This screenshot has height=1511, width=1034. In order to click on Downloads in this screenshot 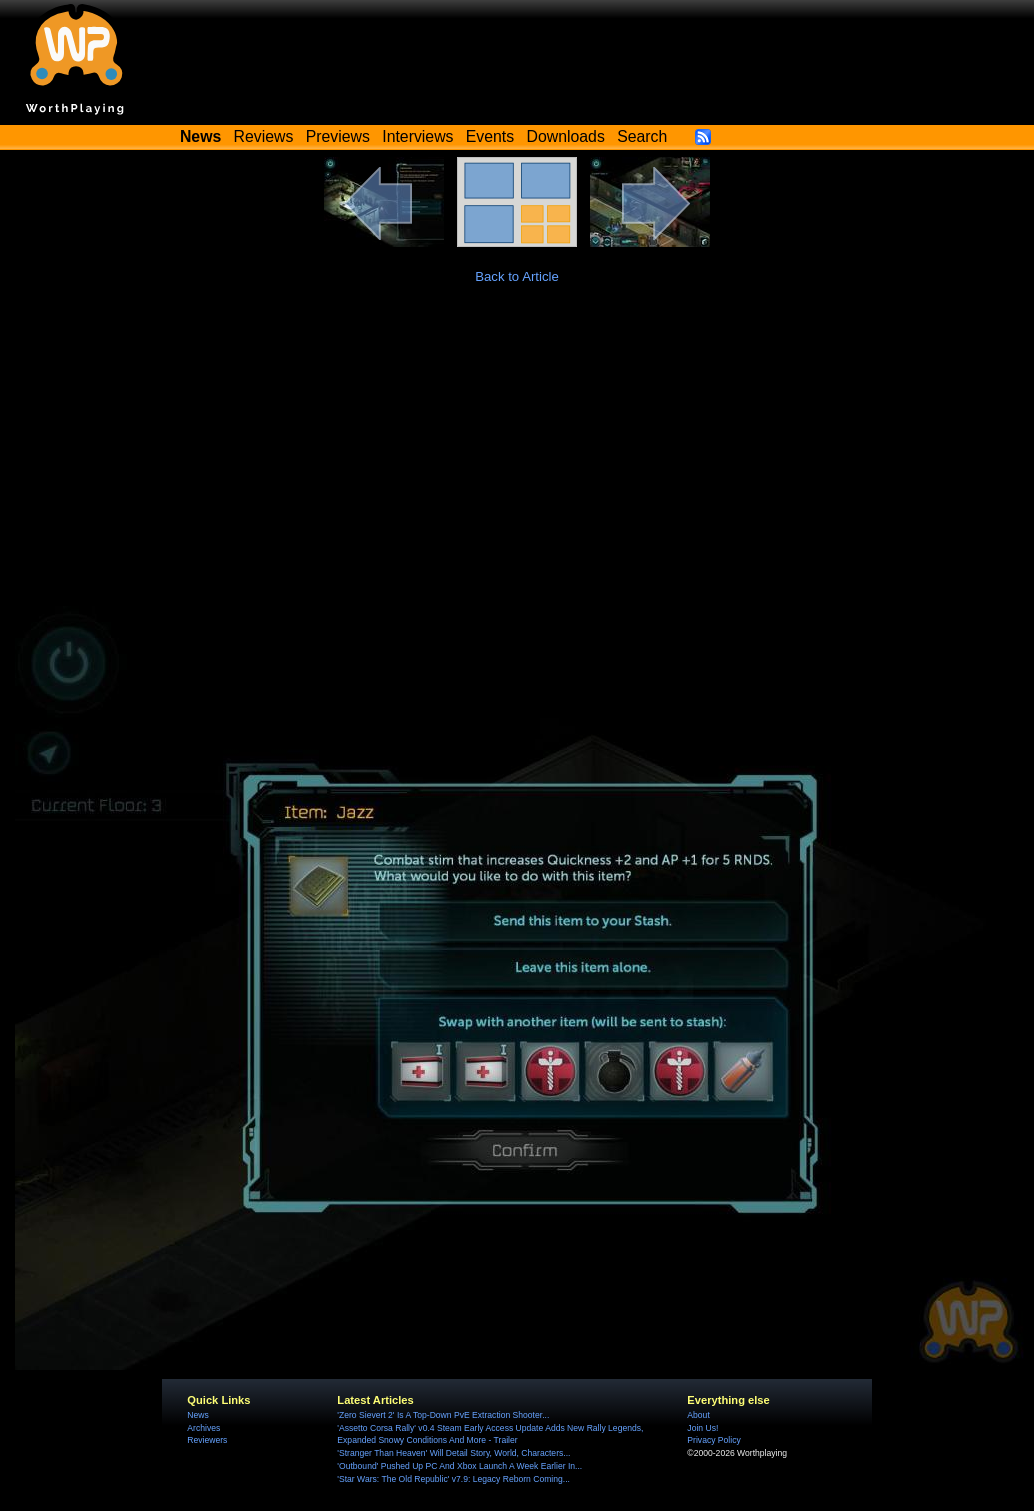, I will do `click(566, 136)`.